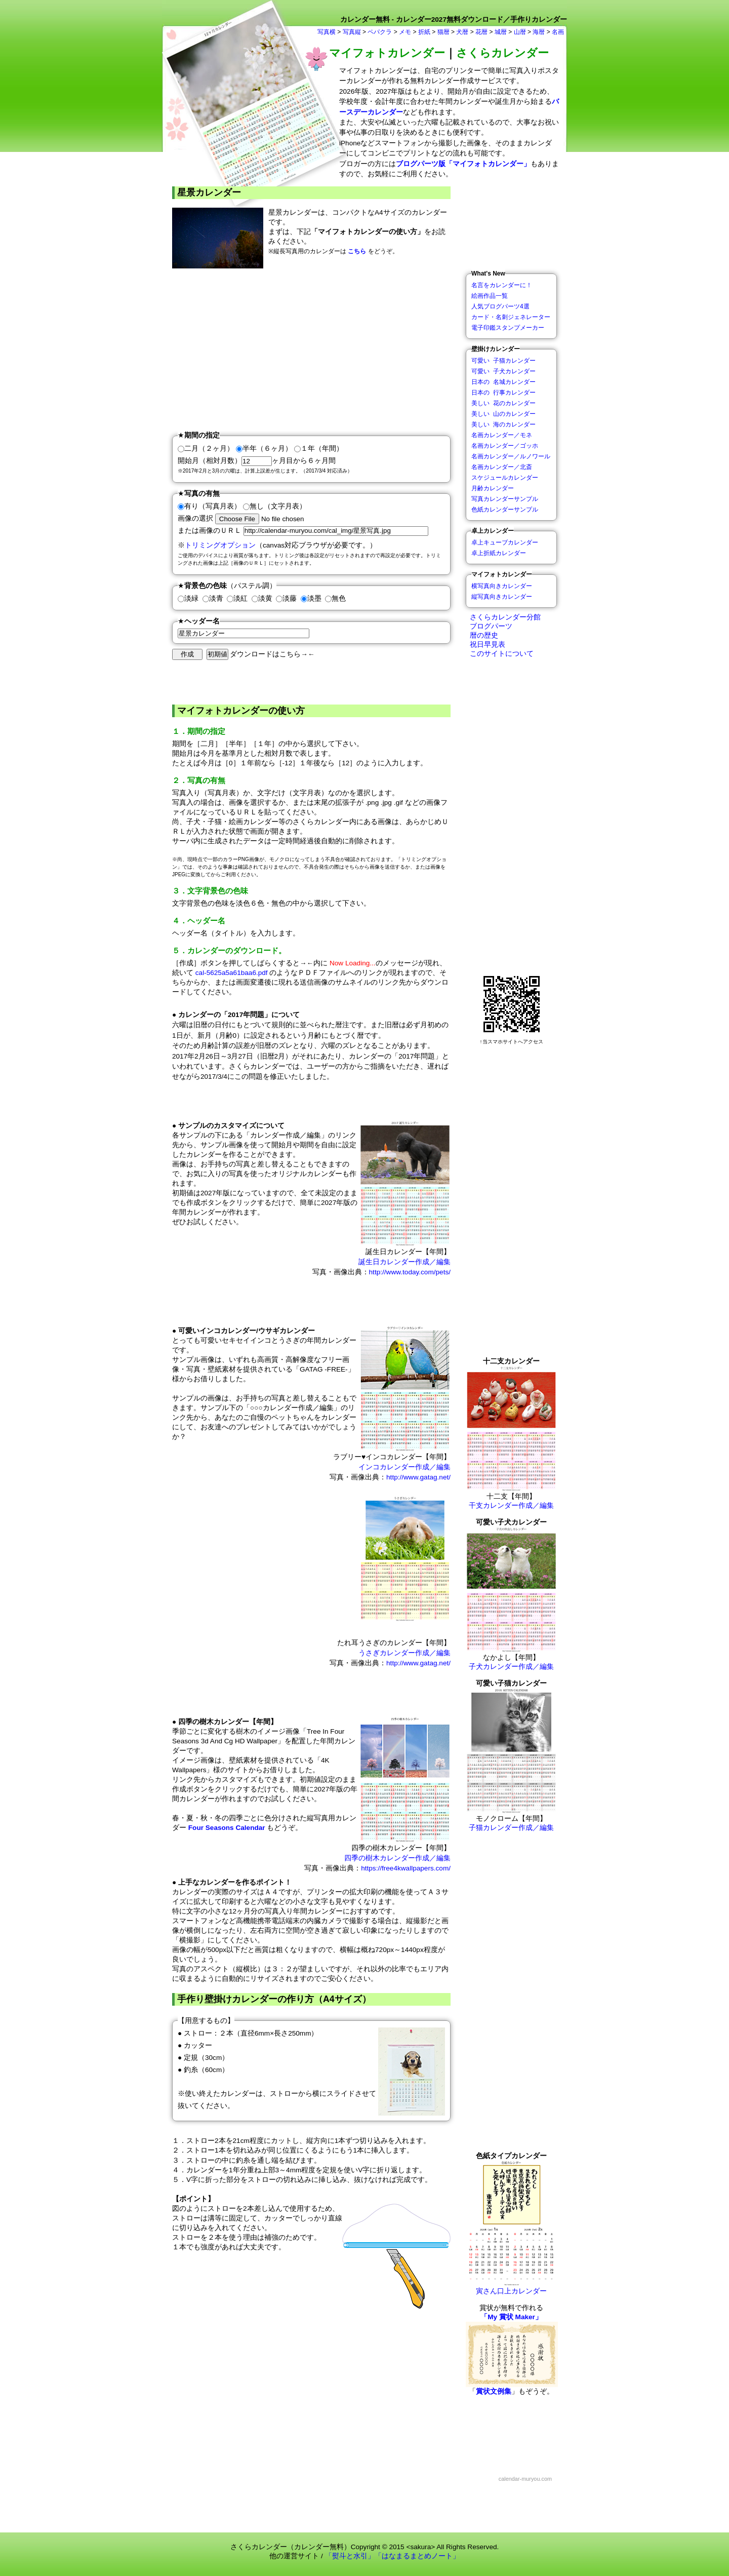 This screenshot has width=729, height=2576. Describe the element at coordinates (501, 586) in the screenshot. I see `横写真向きカレンダー` at that location.